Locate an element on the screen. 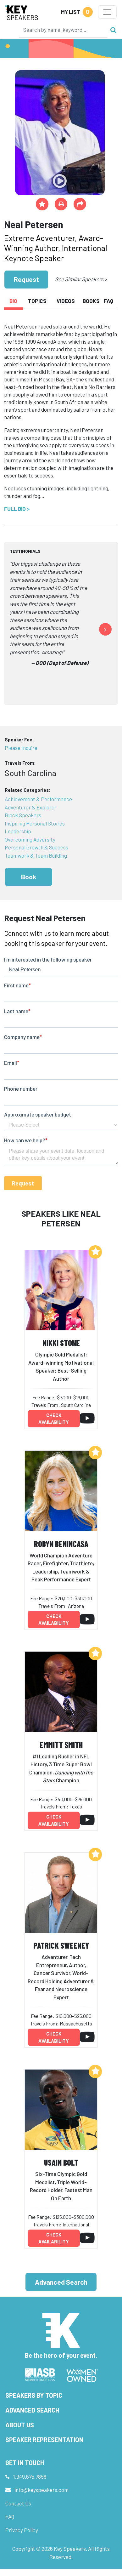 This screenshot has height=2576, width=122. [Toggle navigation] is located at coordinates (107, 12).